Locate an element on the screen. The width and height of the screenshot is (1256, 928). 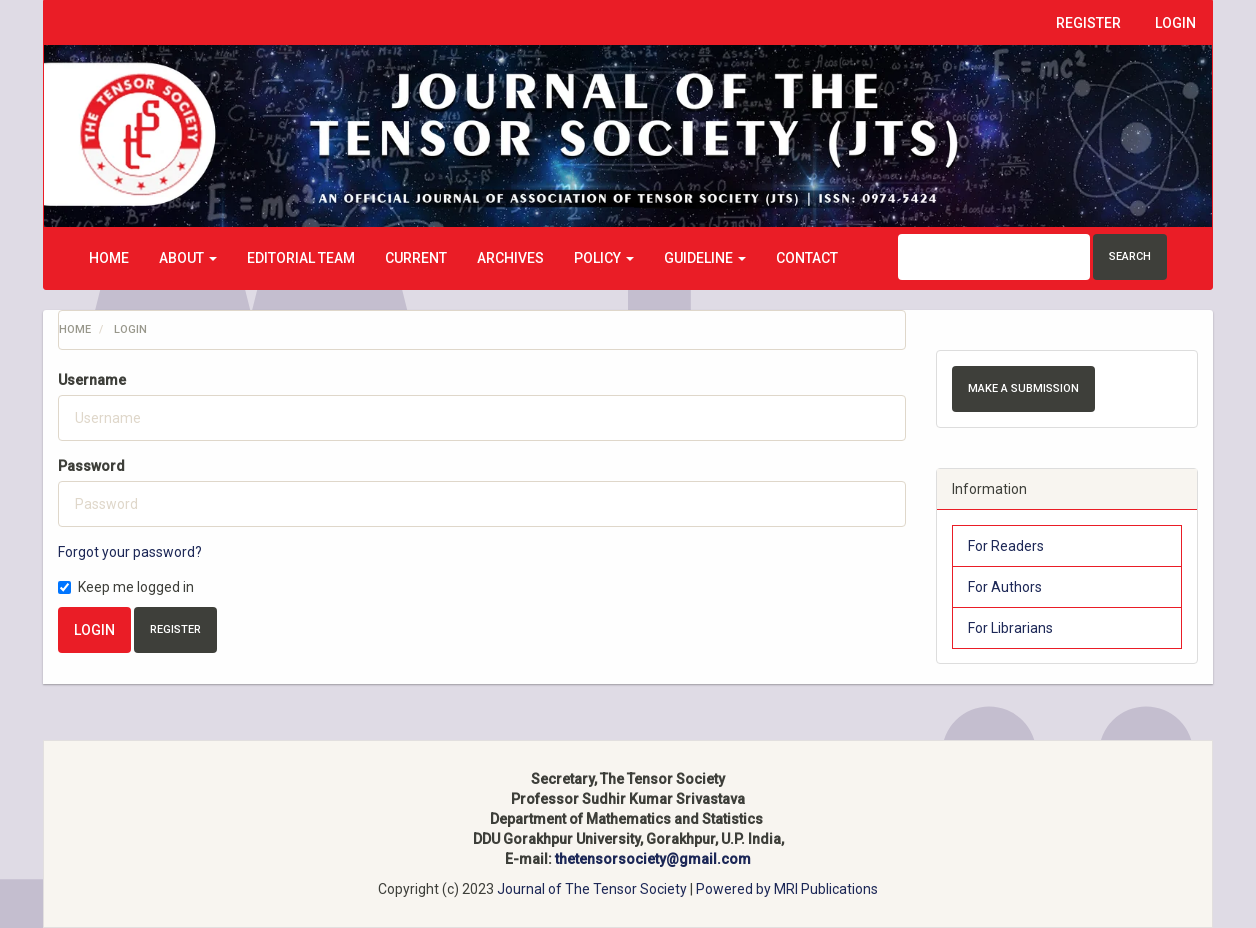
Register is located at coordinates (1088, 23).